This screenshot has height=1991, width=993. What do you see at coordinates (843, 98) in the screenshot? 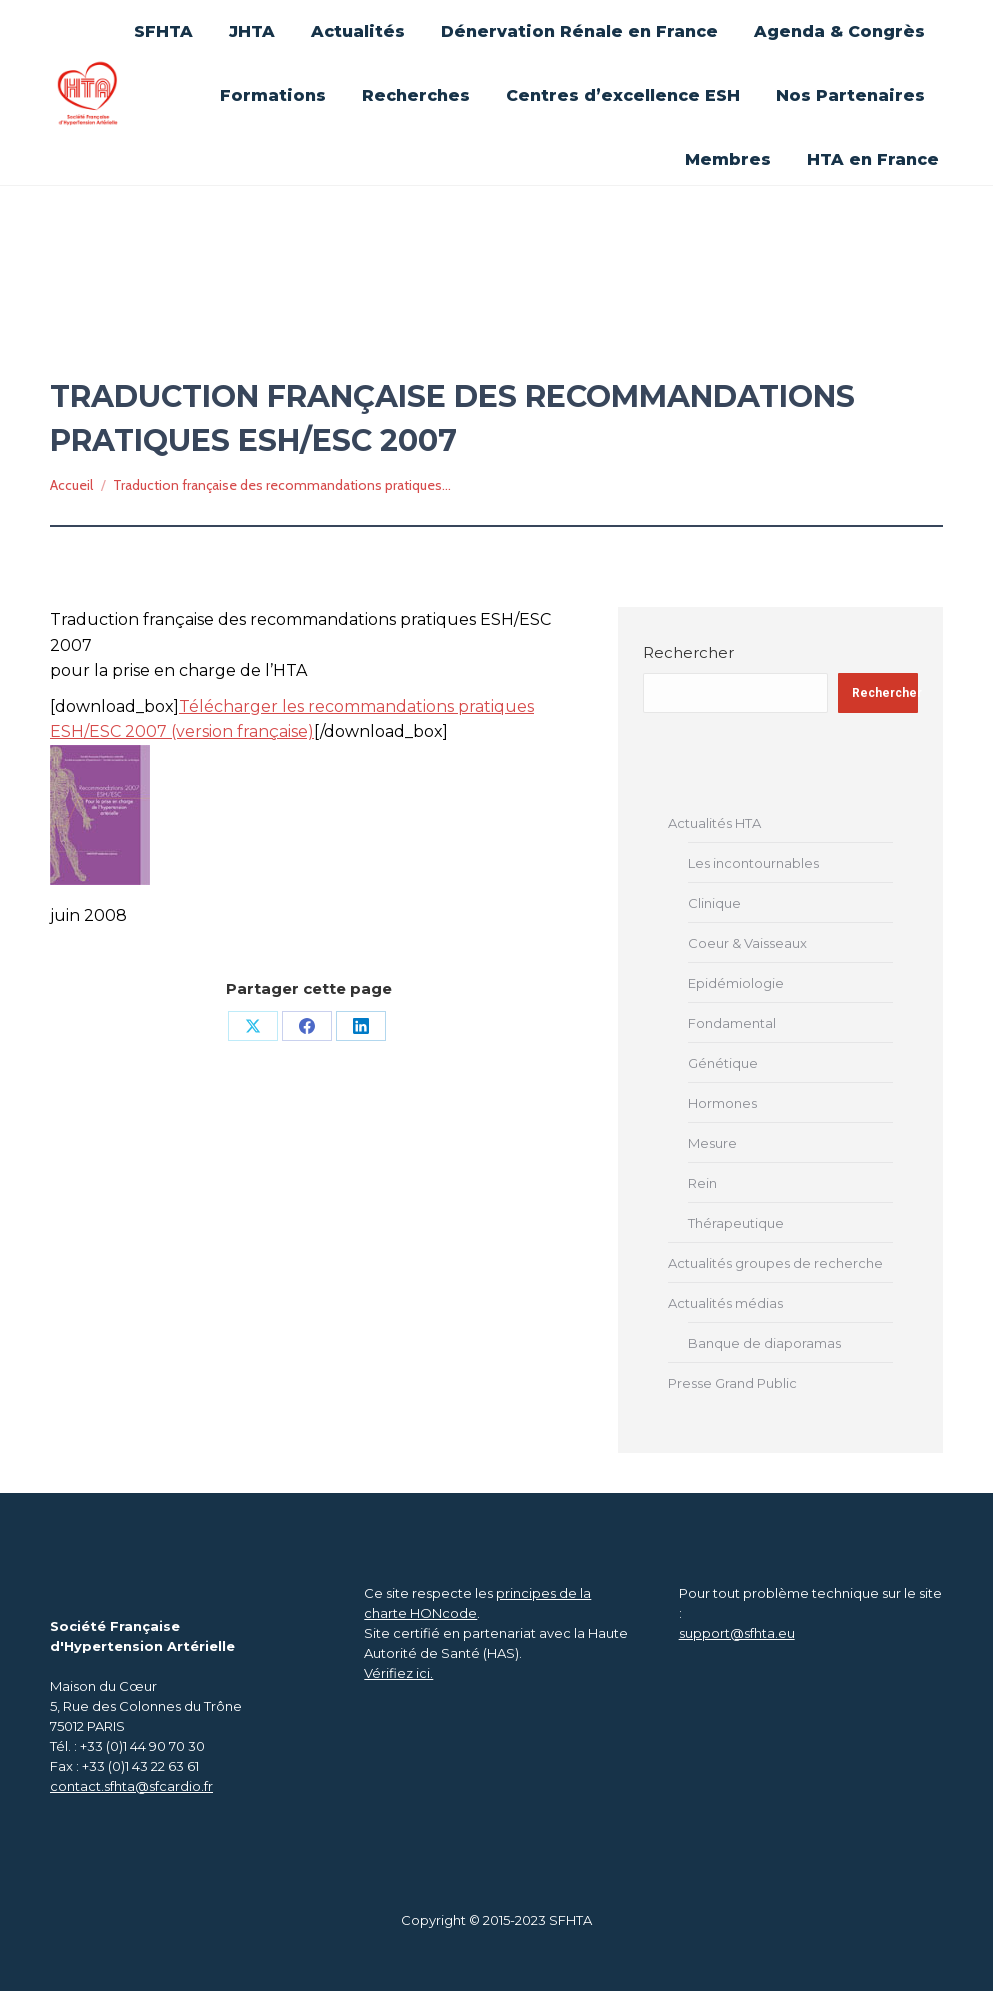
I see `[Search]` at bounding box center [843, 98].